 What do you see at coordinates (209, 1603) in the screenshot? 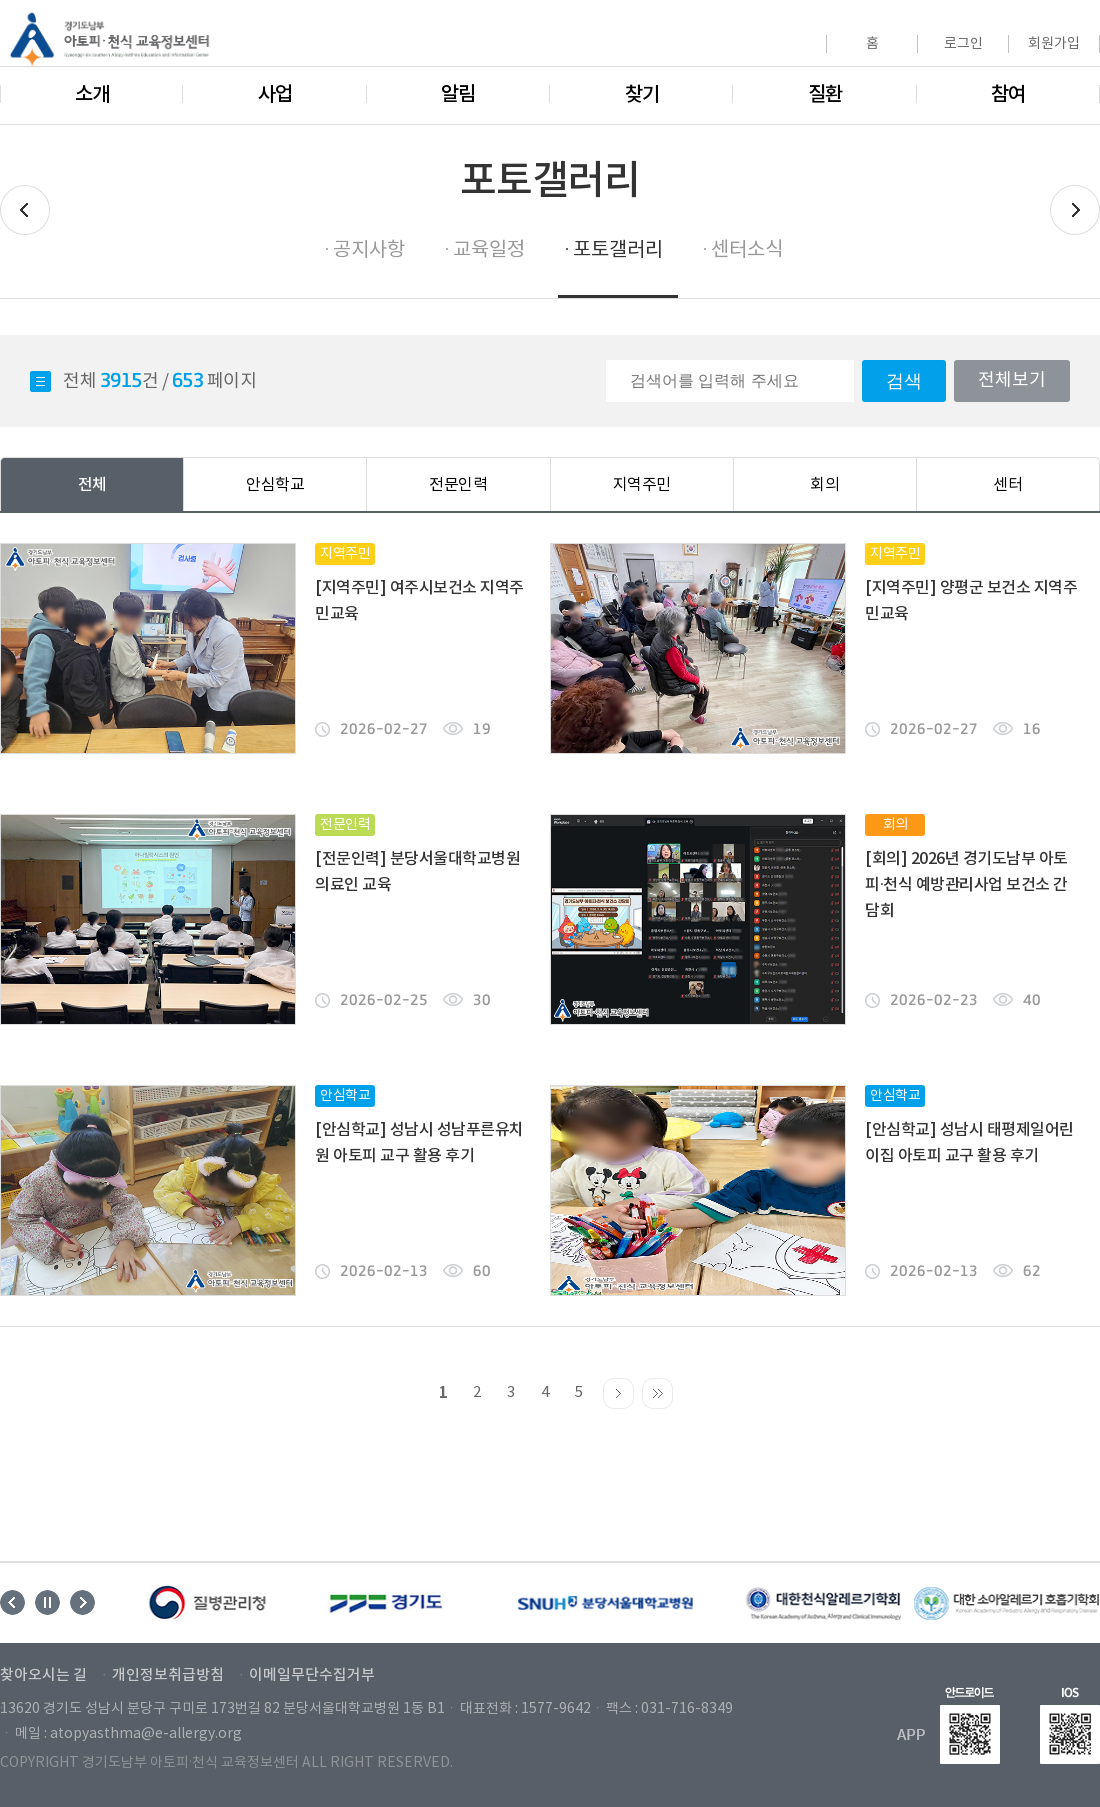
I see `[option]` at bounding box center [209, 1603].